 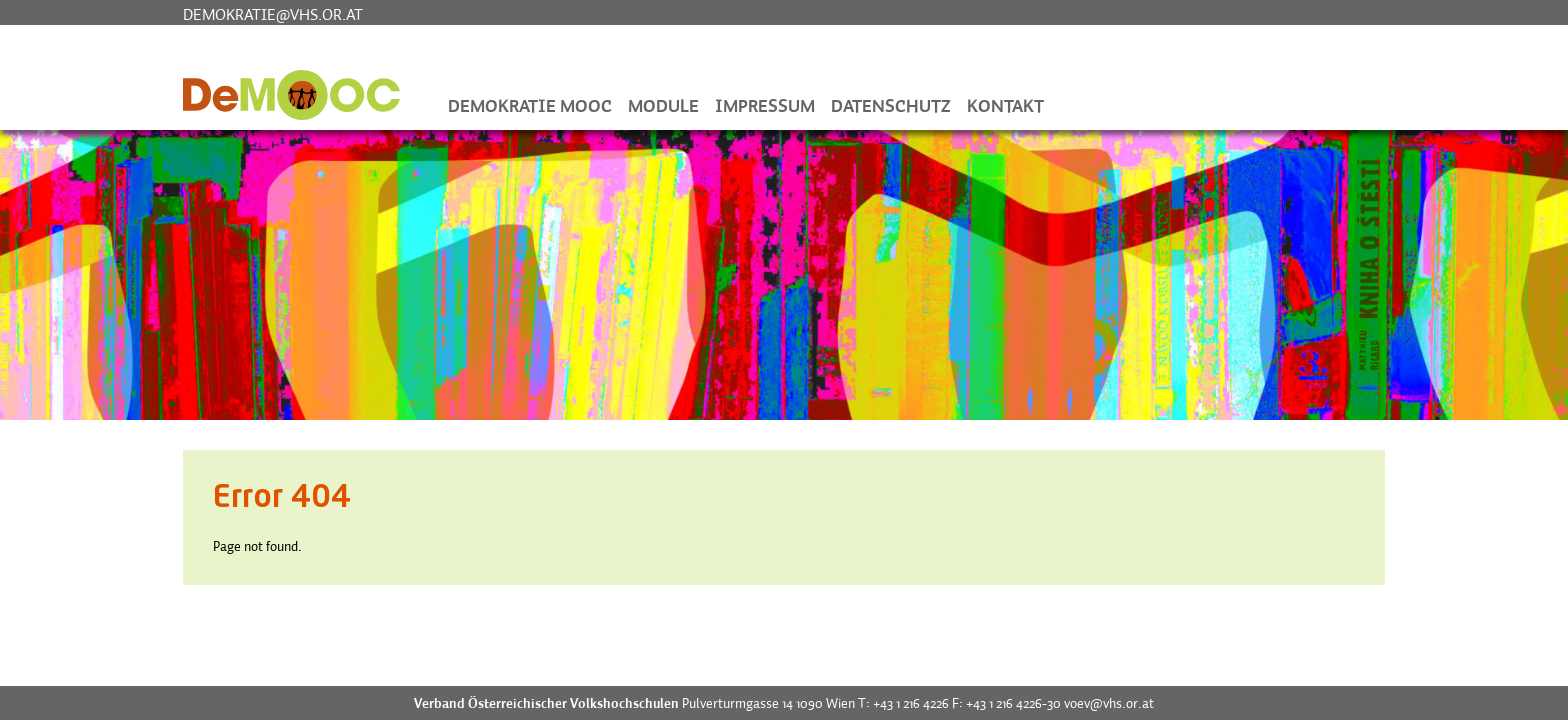 I want to click on +43 1 216 4226-30, so click(x=1013, y=703).